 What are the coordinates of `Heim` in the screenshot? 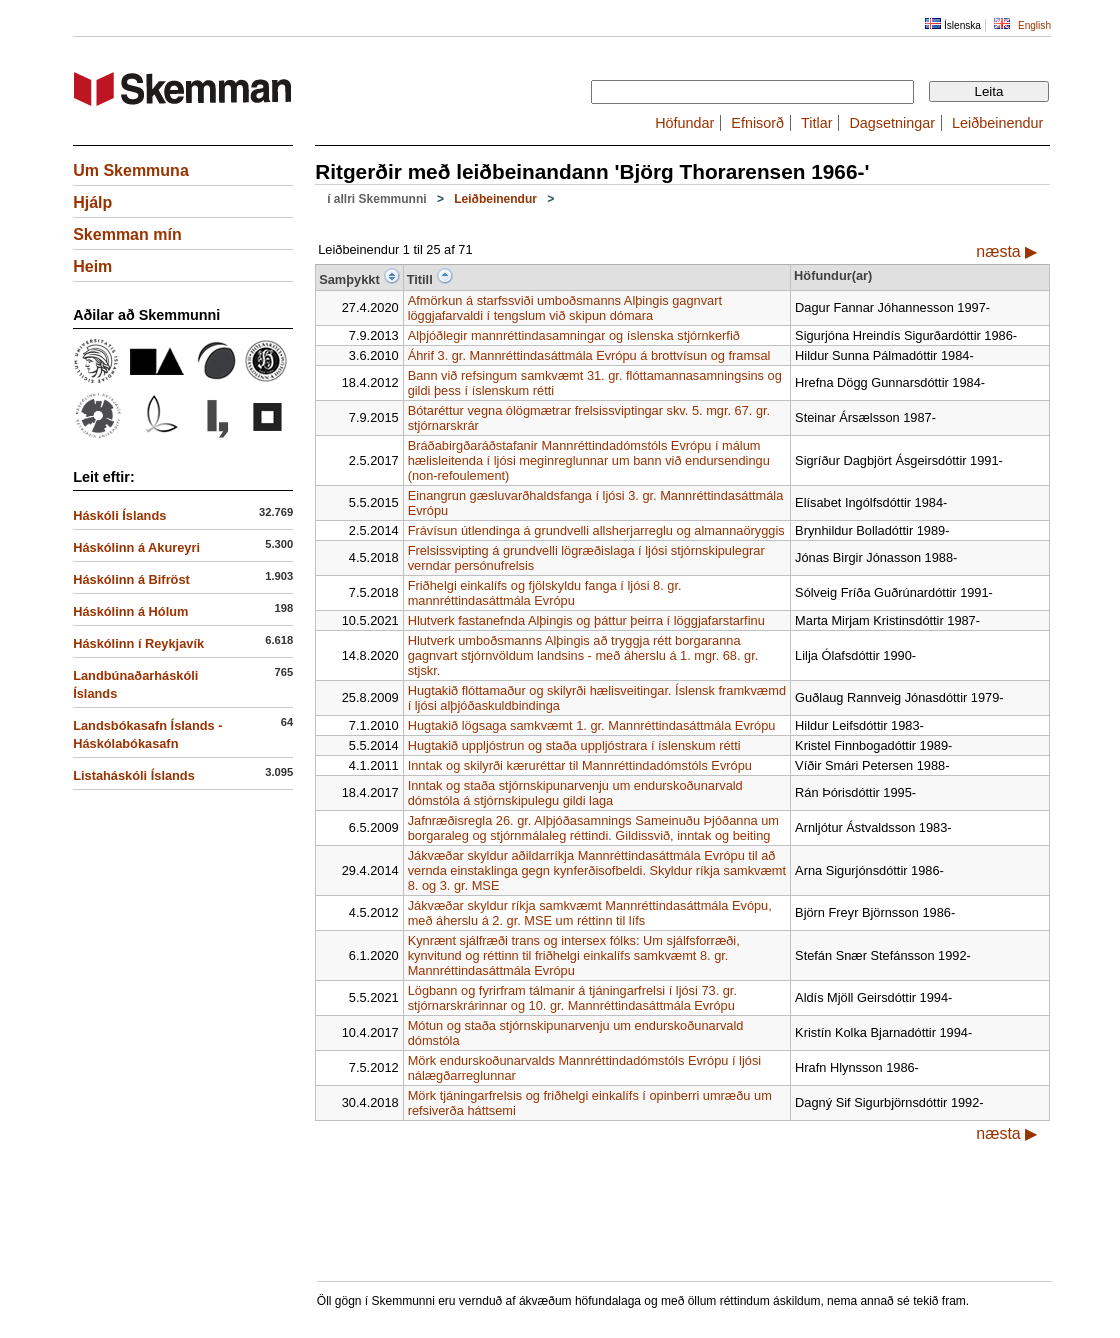 It's located at (92, 266).